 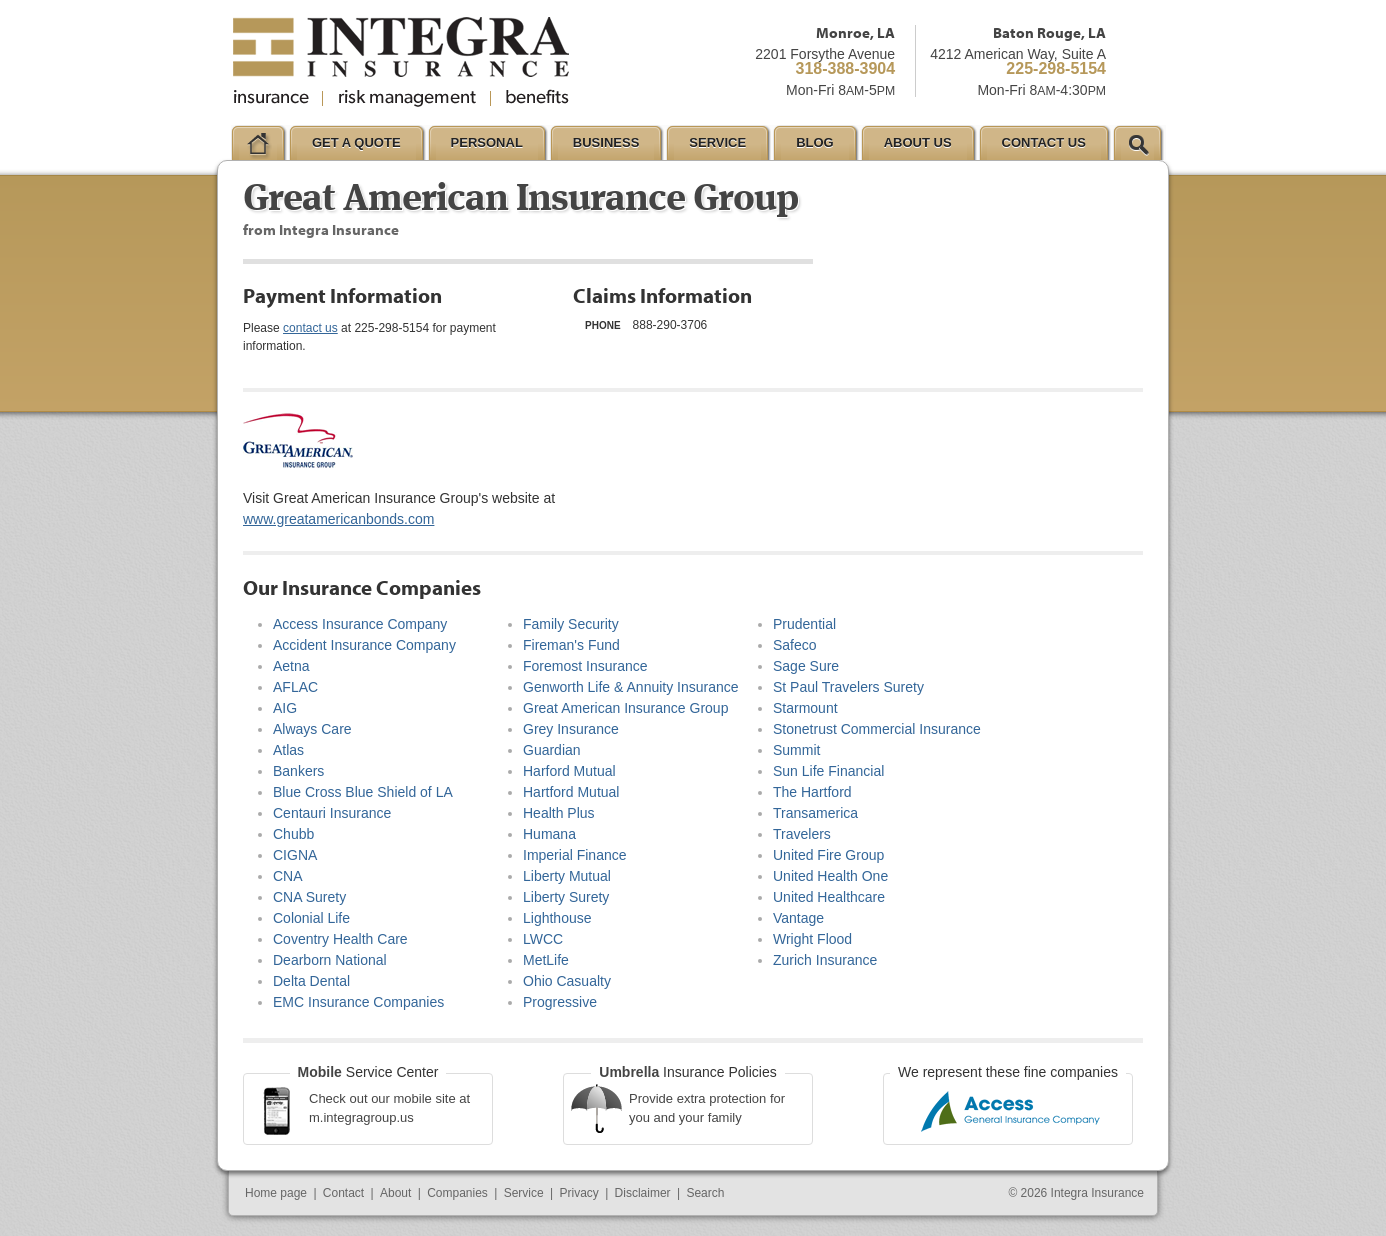 I want to click on Fireman's Fund, so click(x=571, y=645).